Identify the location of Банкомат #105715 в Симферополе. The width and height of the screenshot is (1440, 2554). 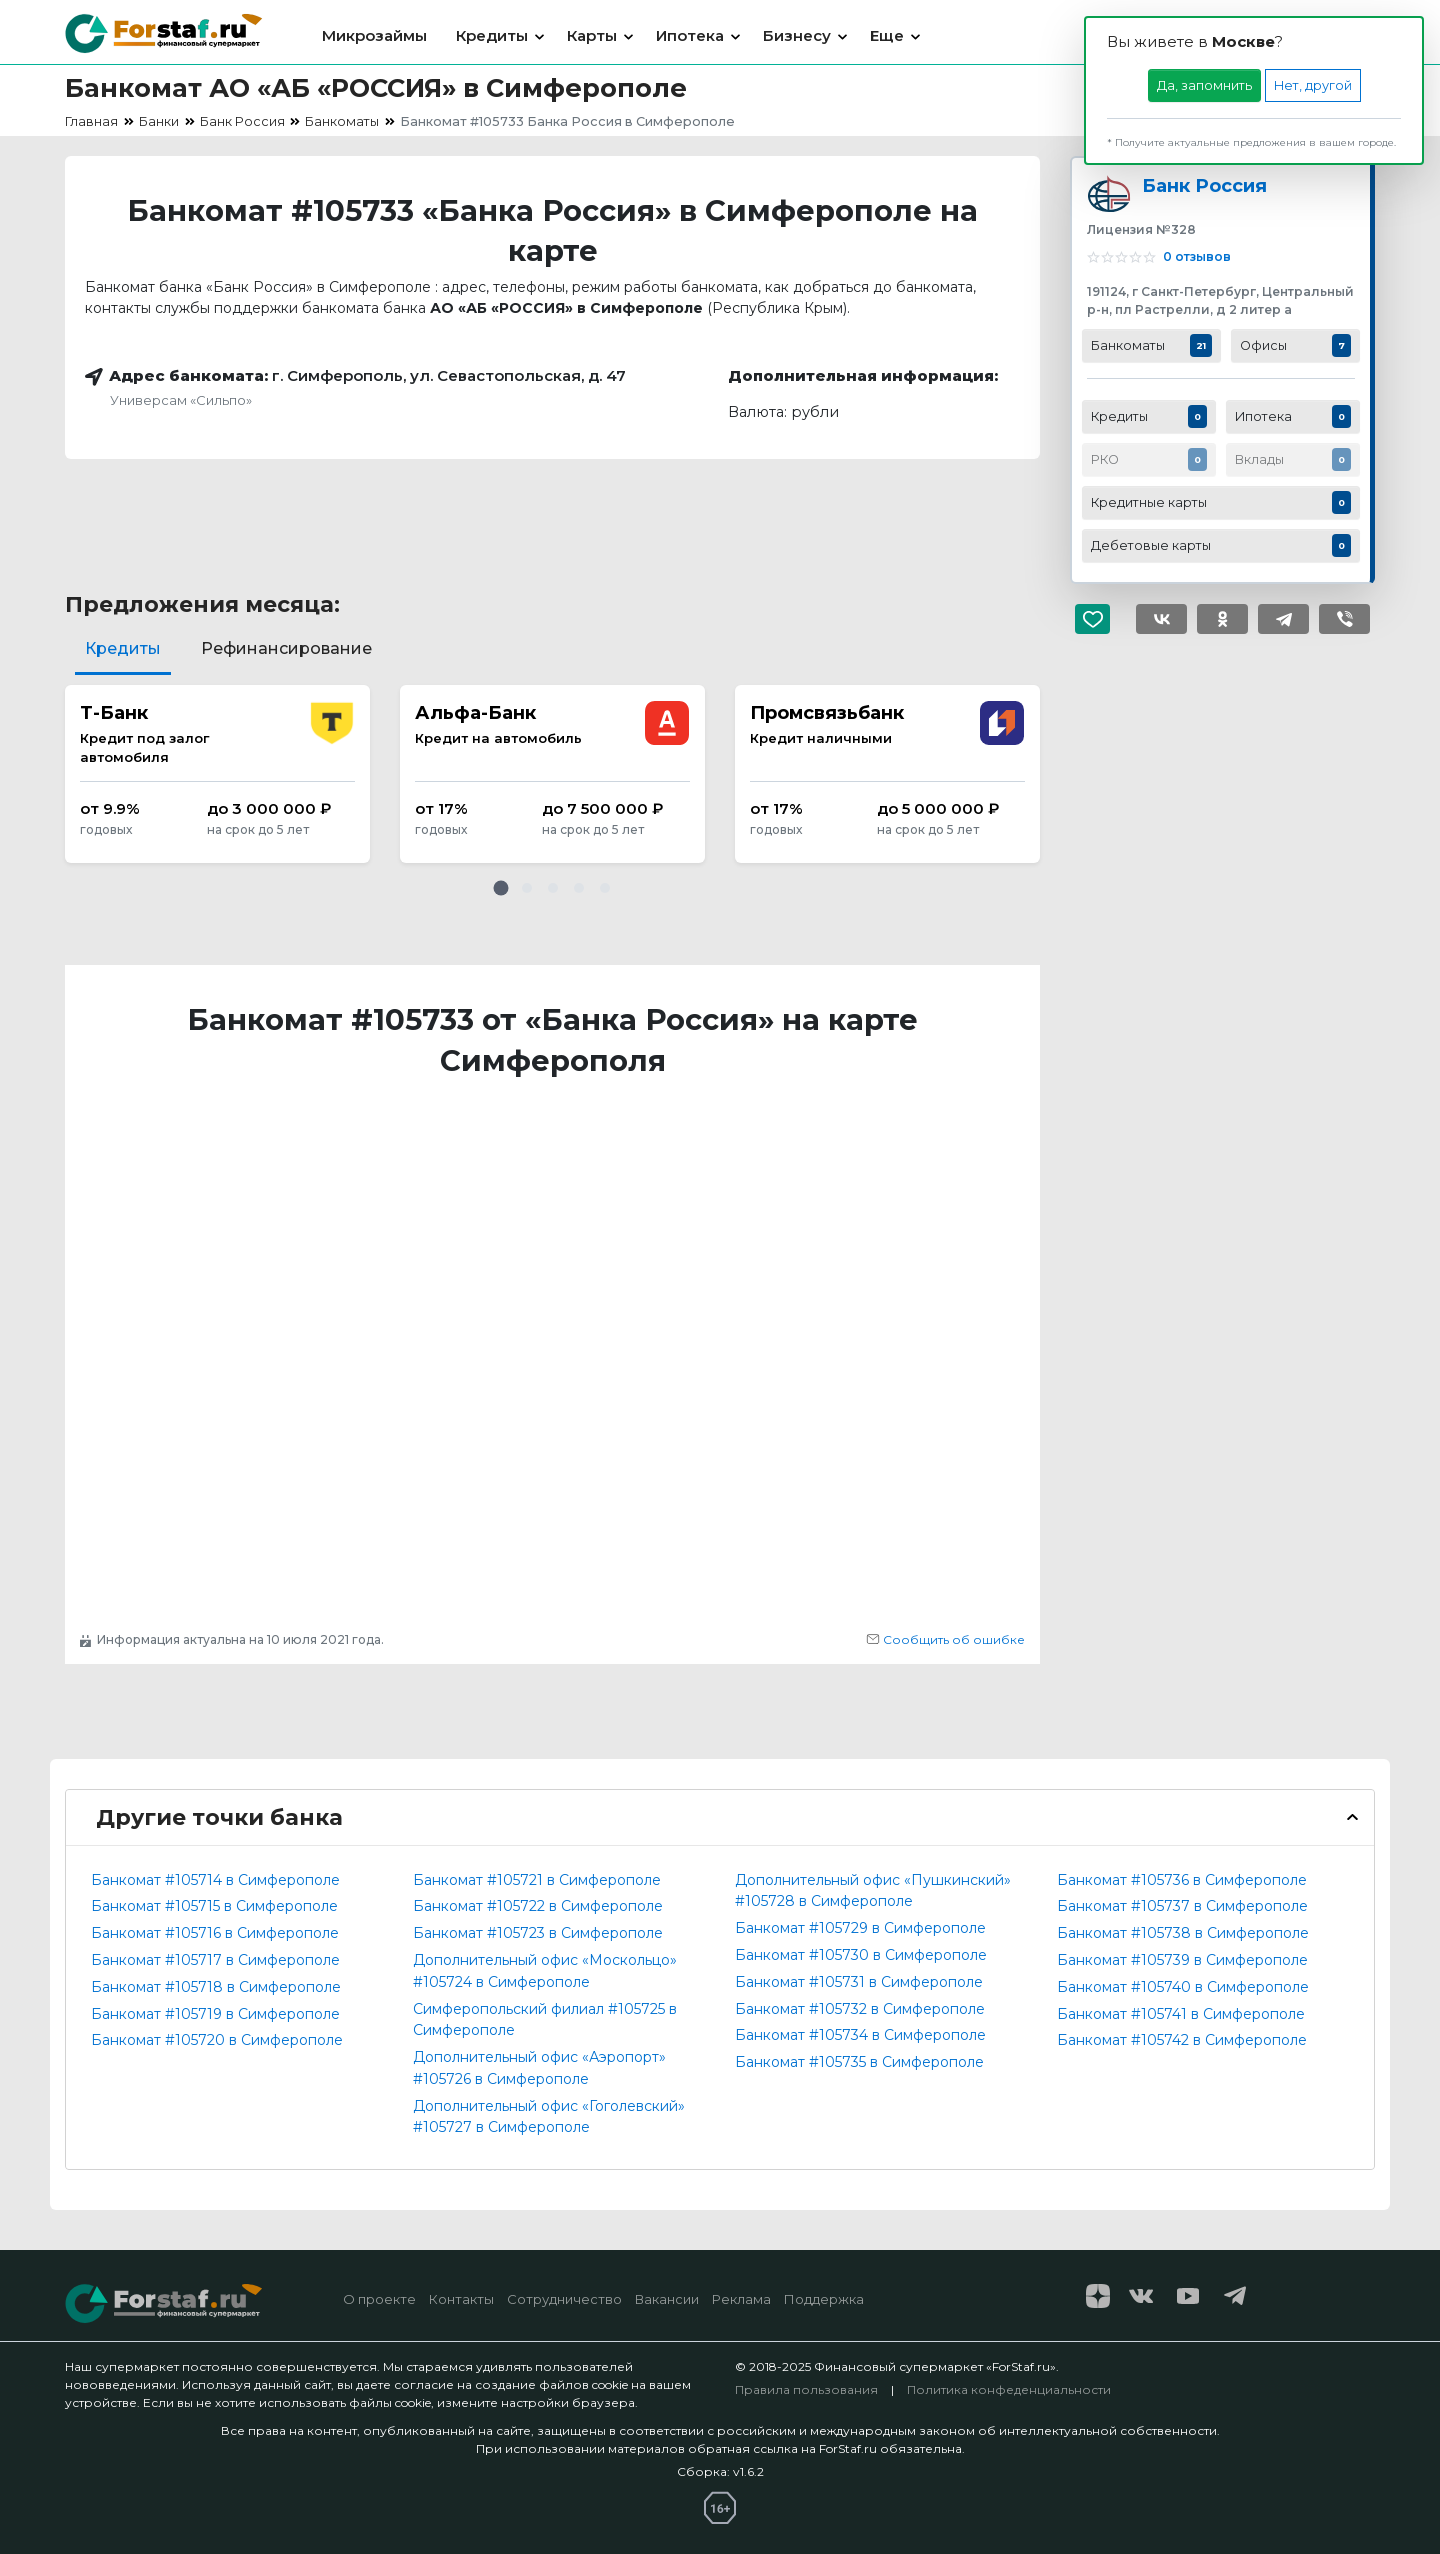
(214, 1906).